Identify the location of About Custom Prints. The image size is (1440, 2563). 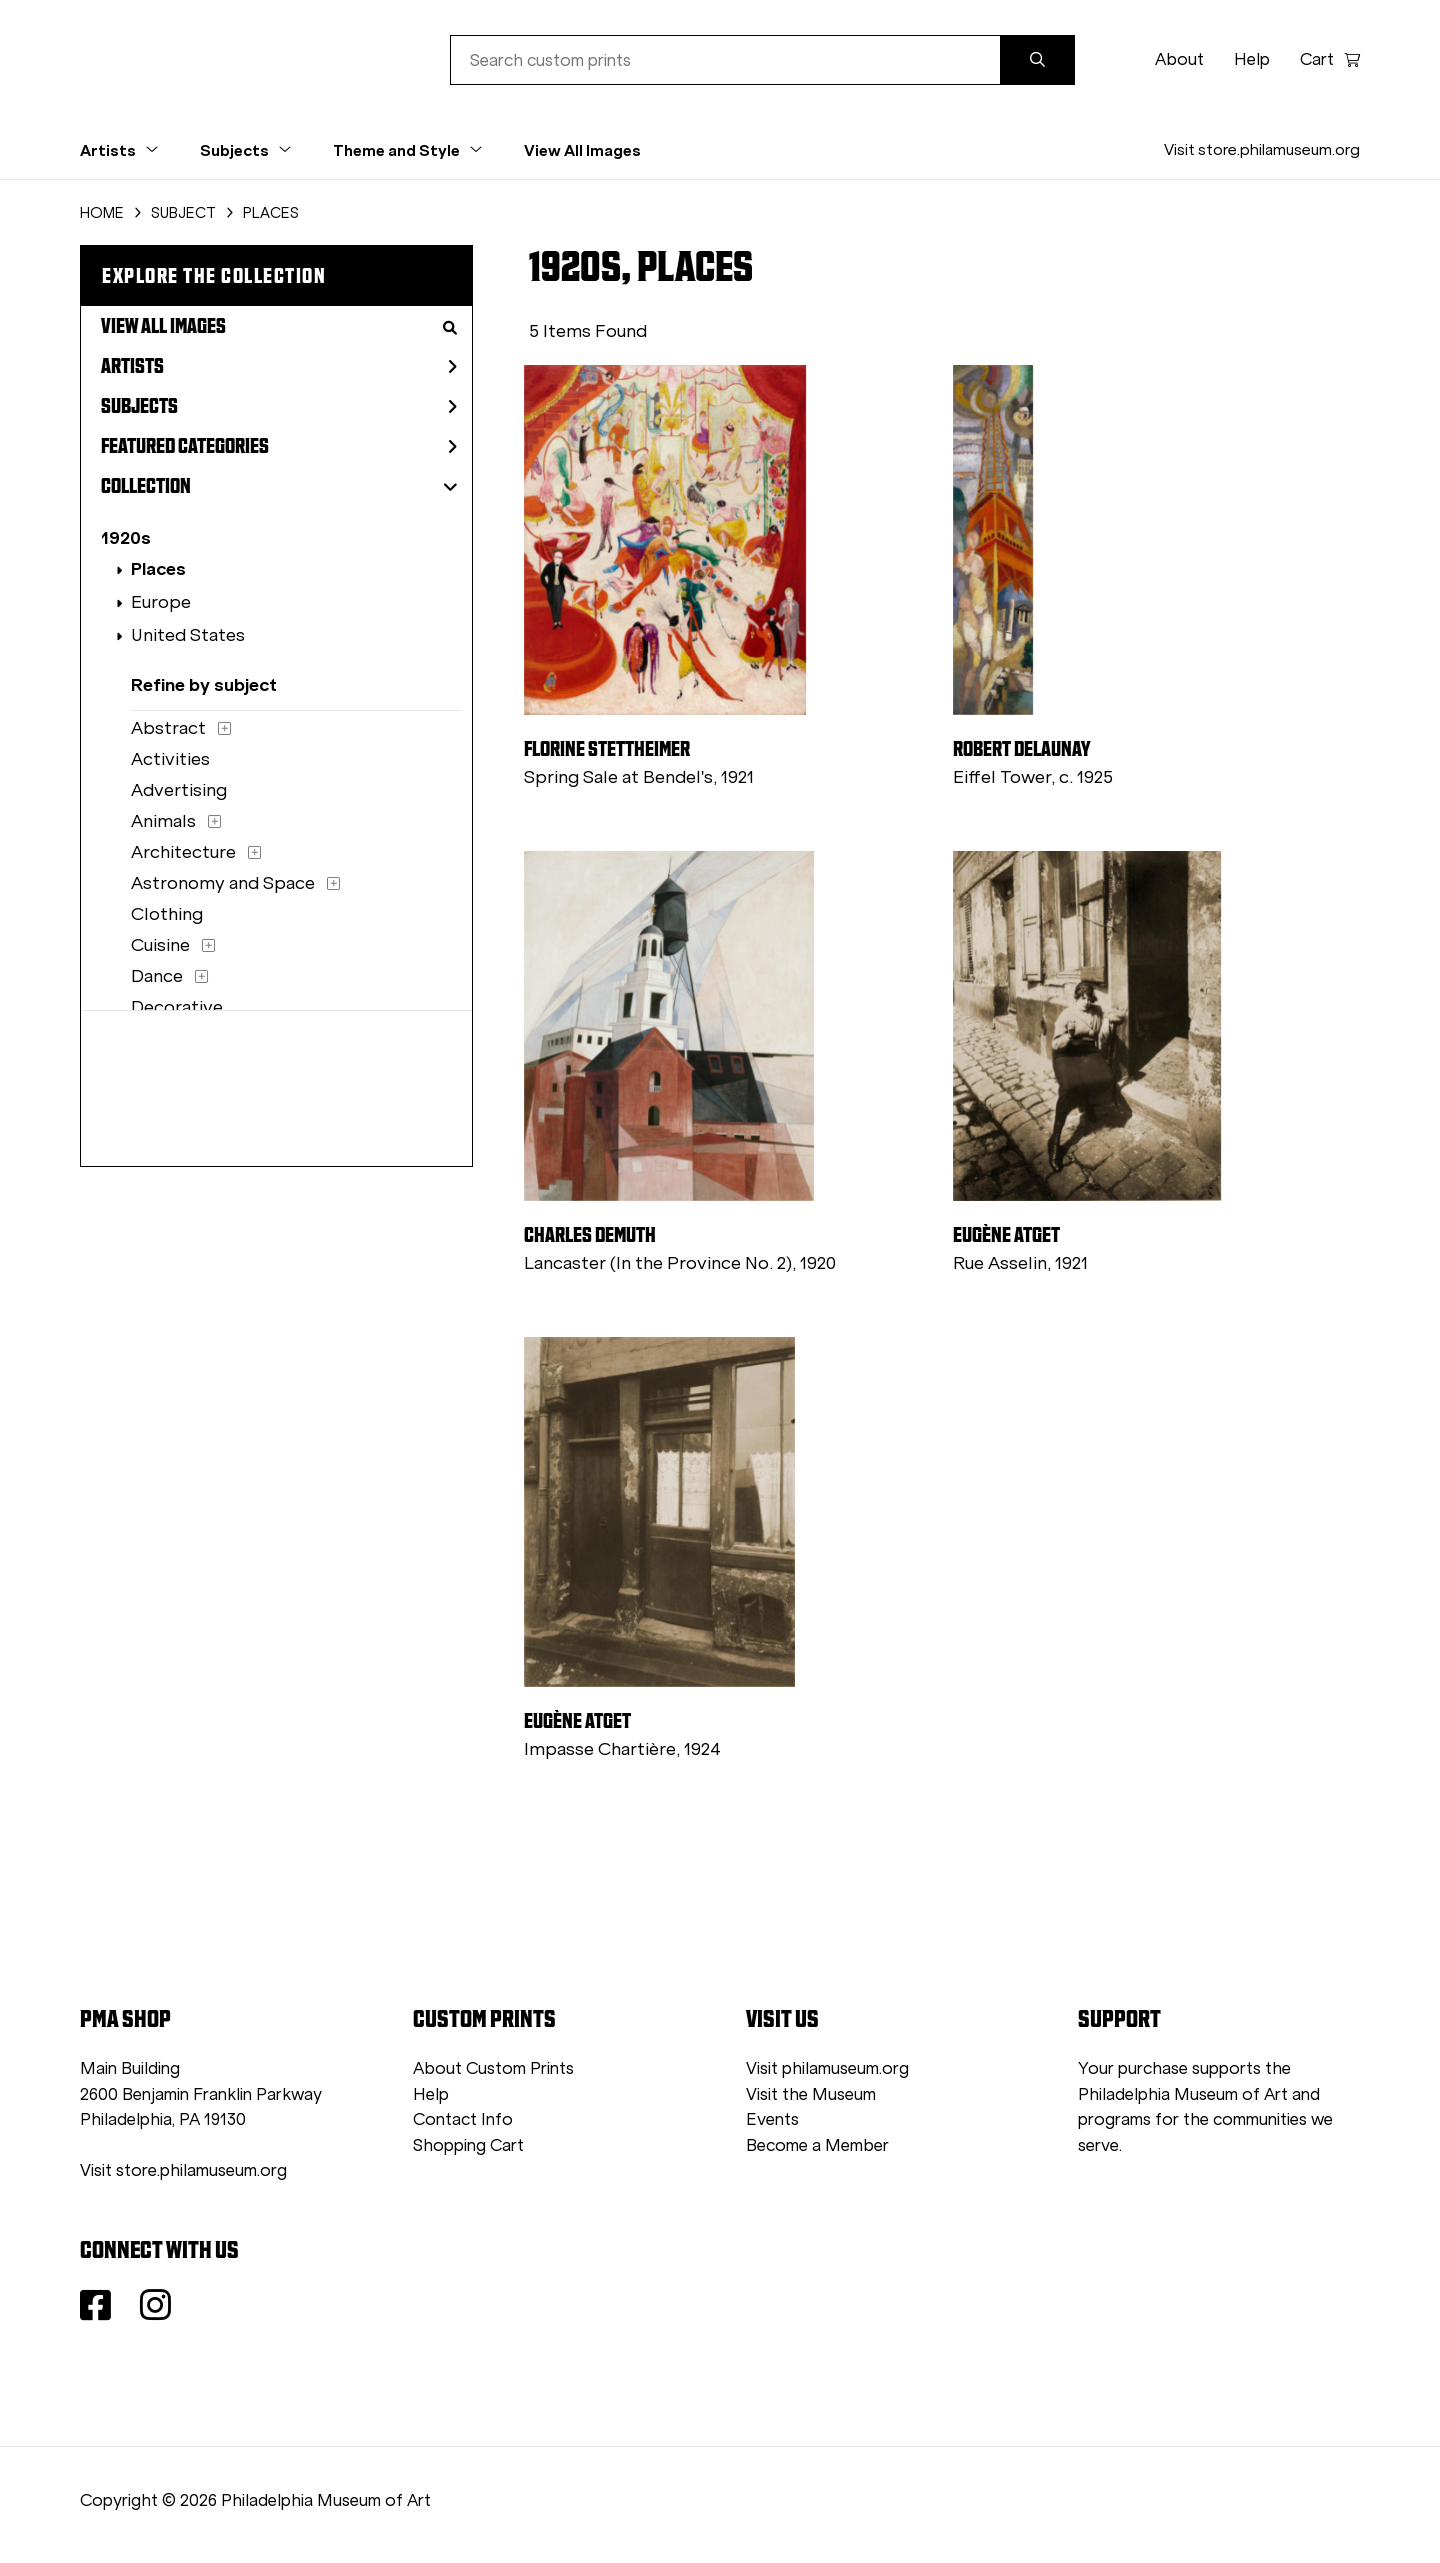
(493, 2068).